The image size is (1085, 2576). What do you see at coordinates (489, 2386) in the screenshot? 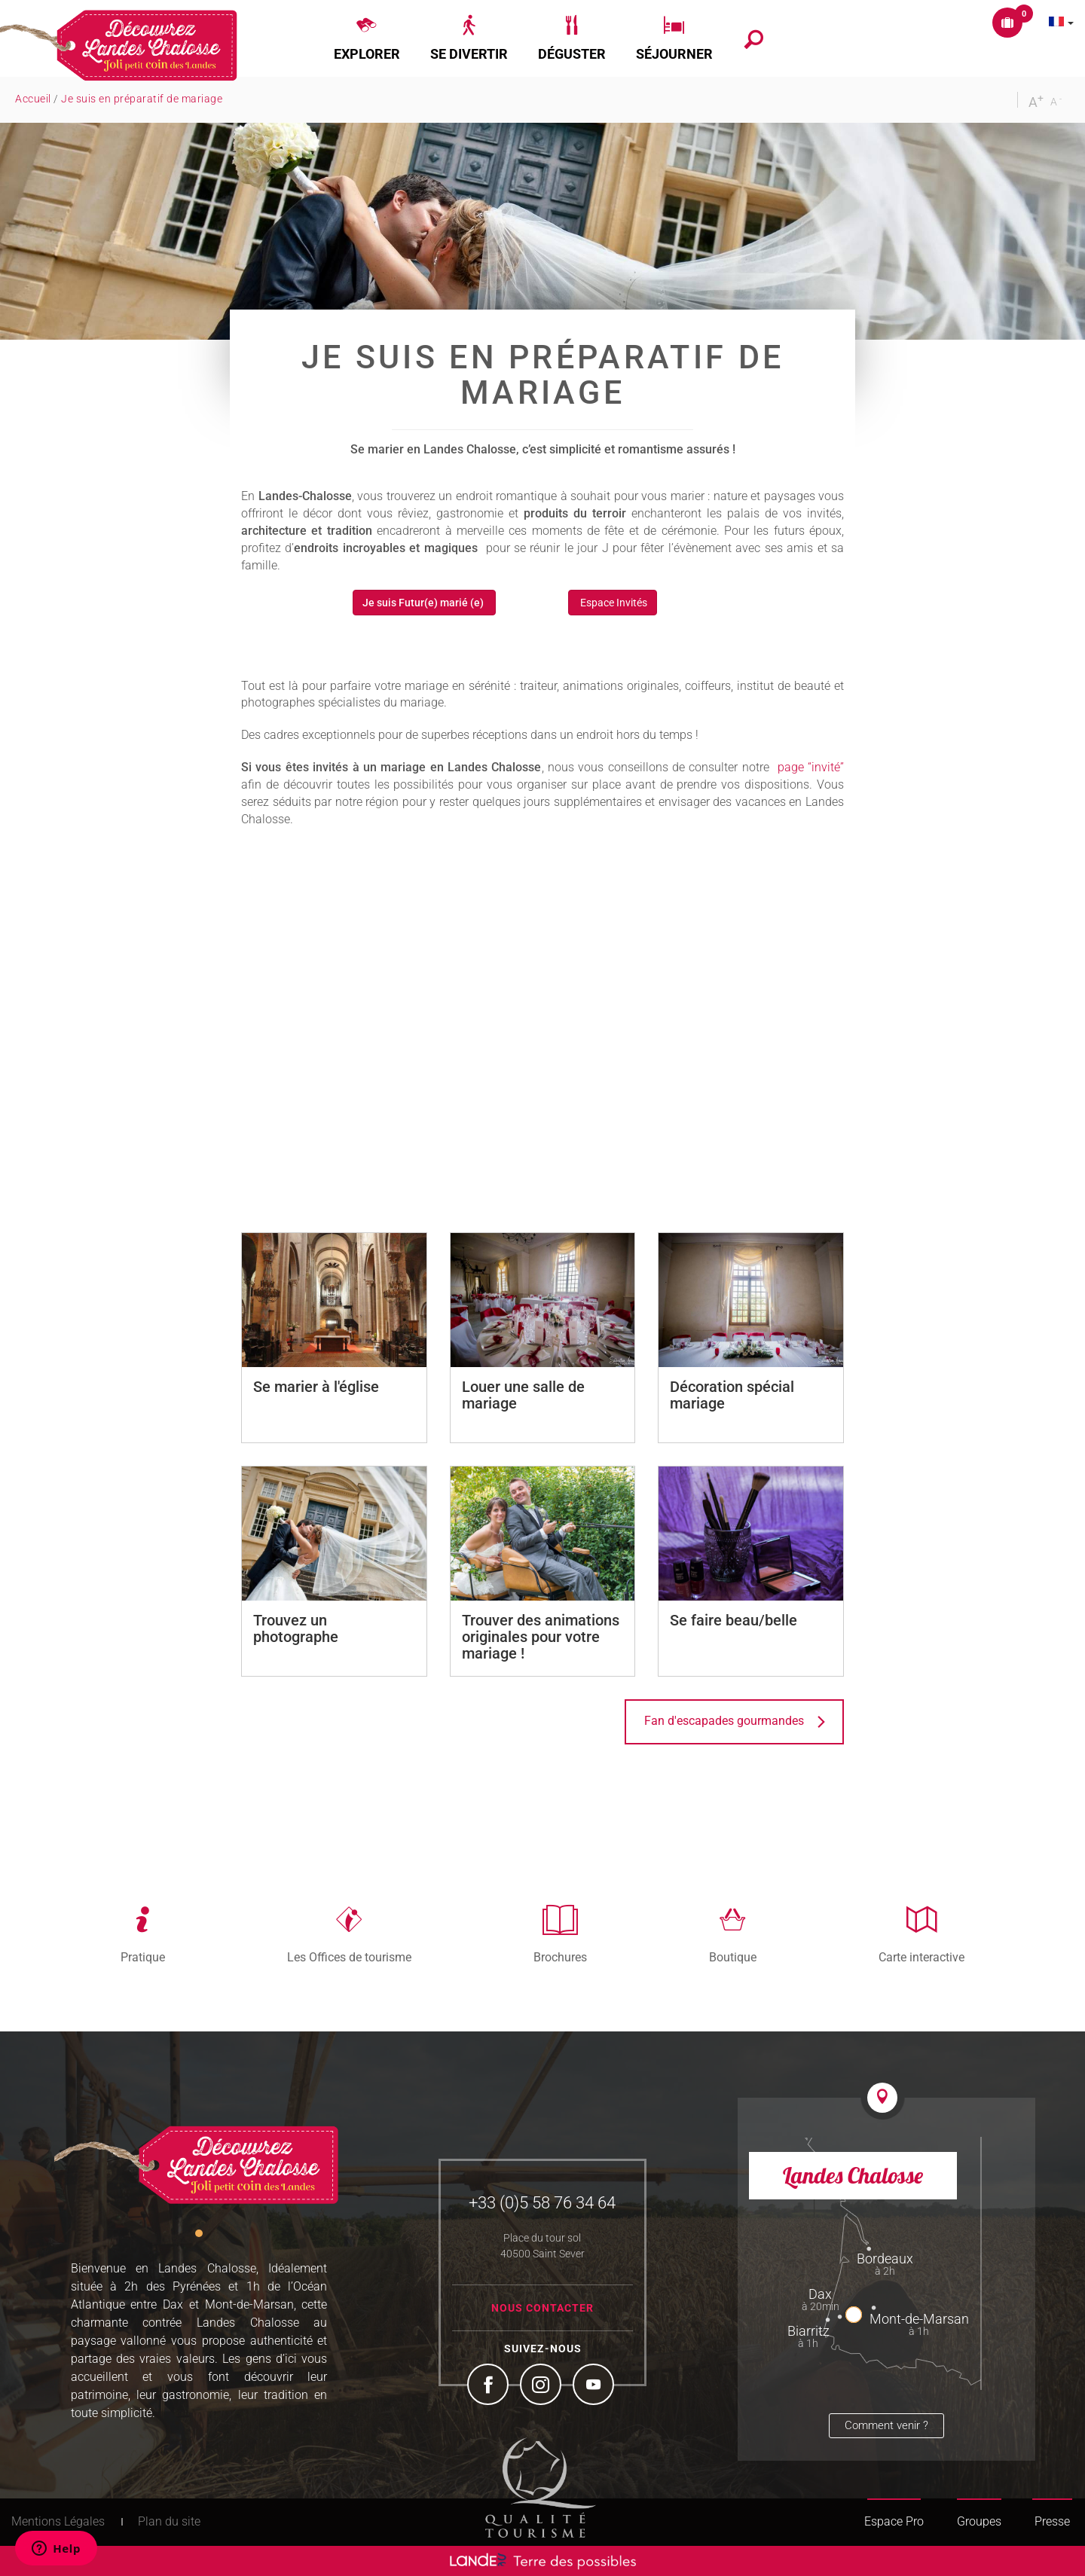
I see `Facebook` at bounding box center [489, 2386].